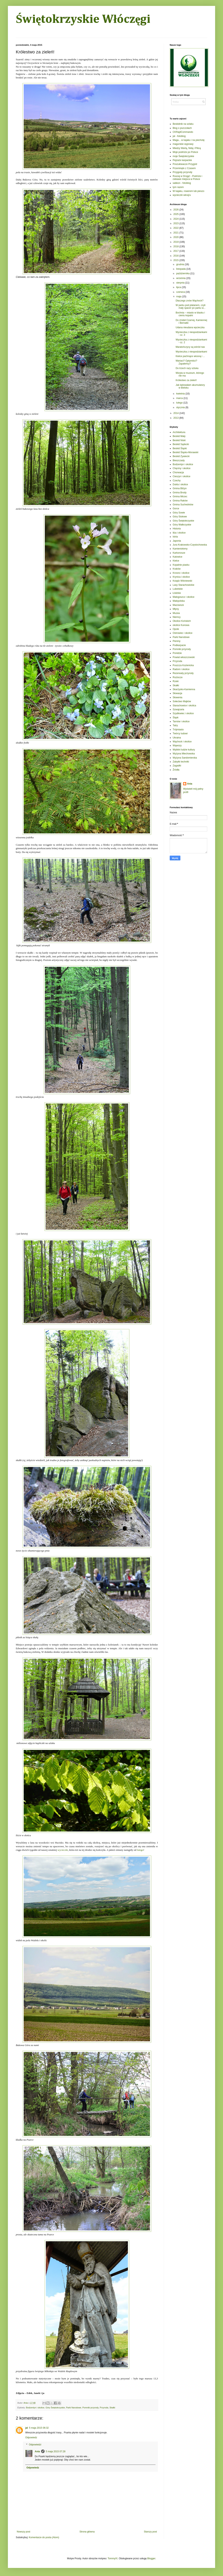 This screenshot has height=2576, width=223. What do you see at coordinates (181, 564) in the screenshot?
I see `Kopalnie piasku` at bounding box center [181, 564].